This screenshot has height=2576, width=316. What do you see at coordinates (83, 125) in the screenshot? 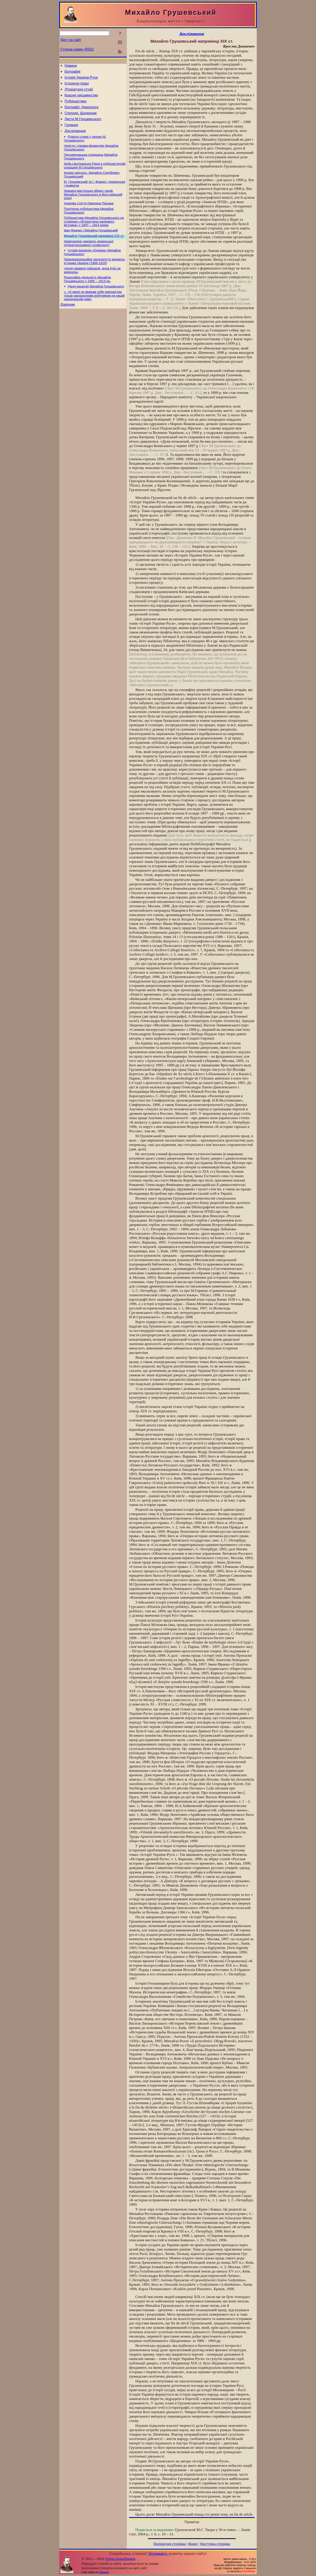
I see `Листи М.Грушевського` at bounding box center [83, 125].